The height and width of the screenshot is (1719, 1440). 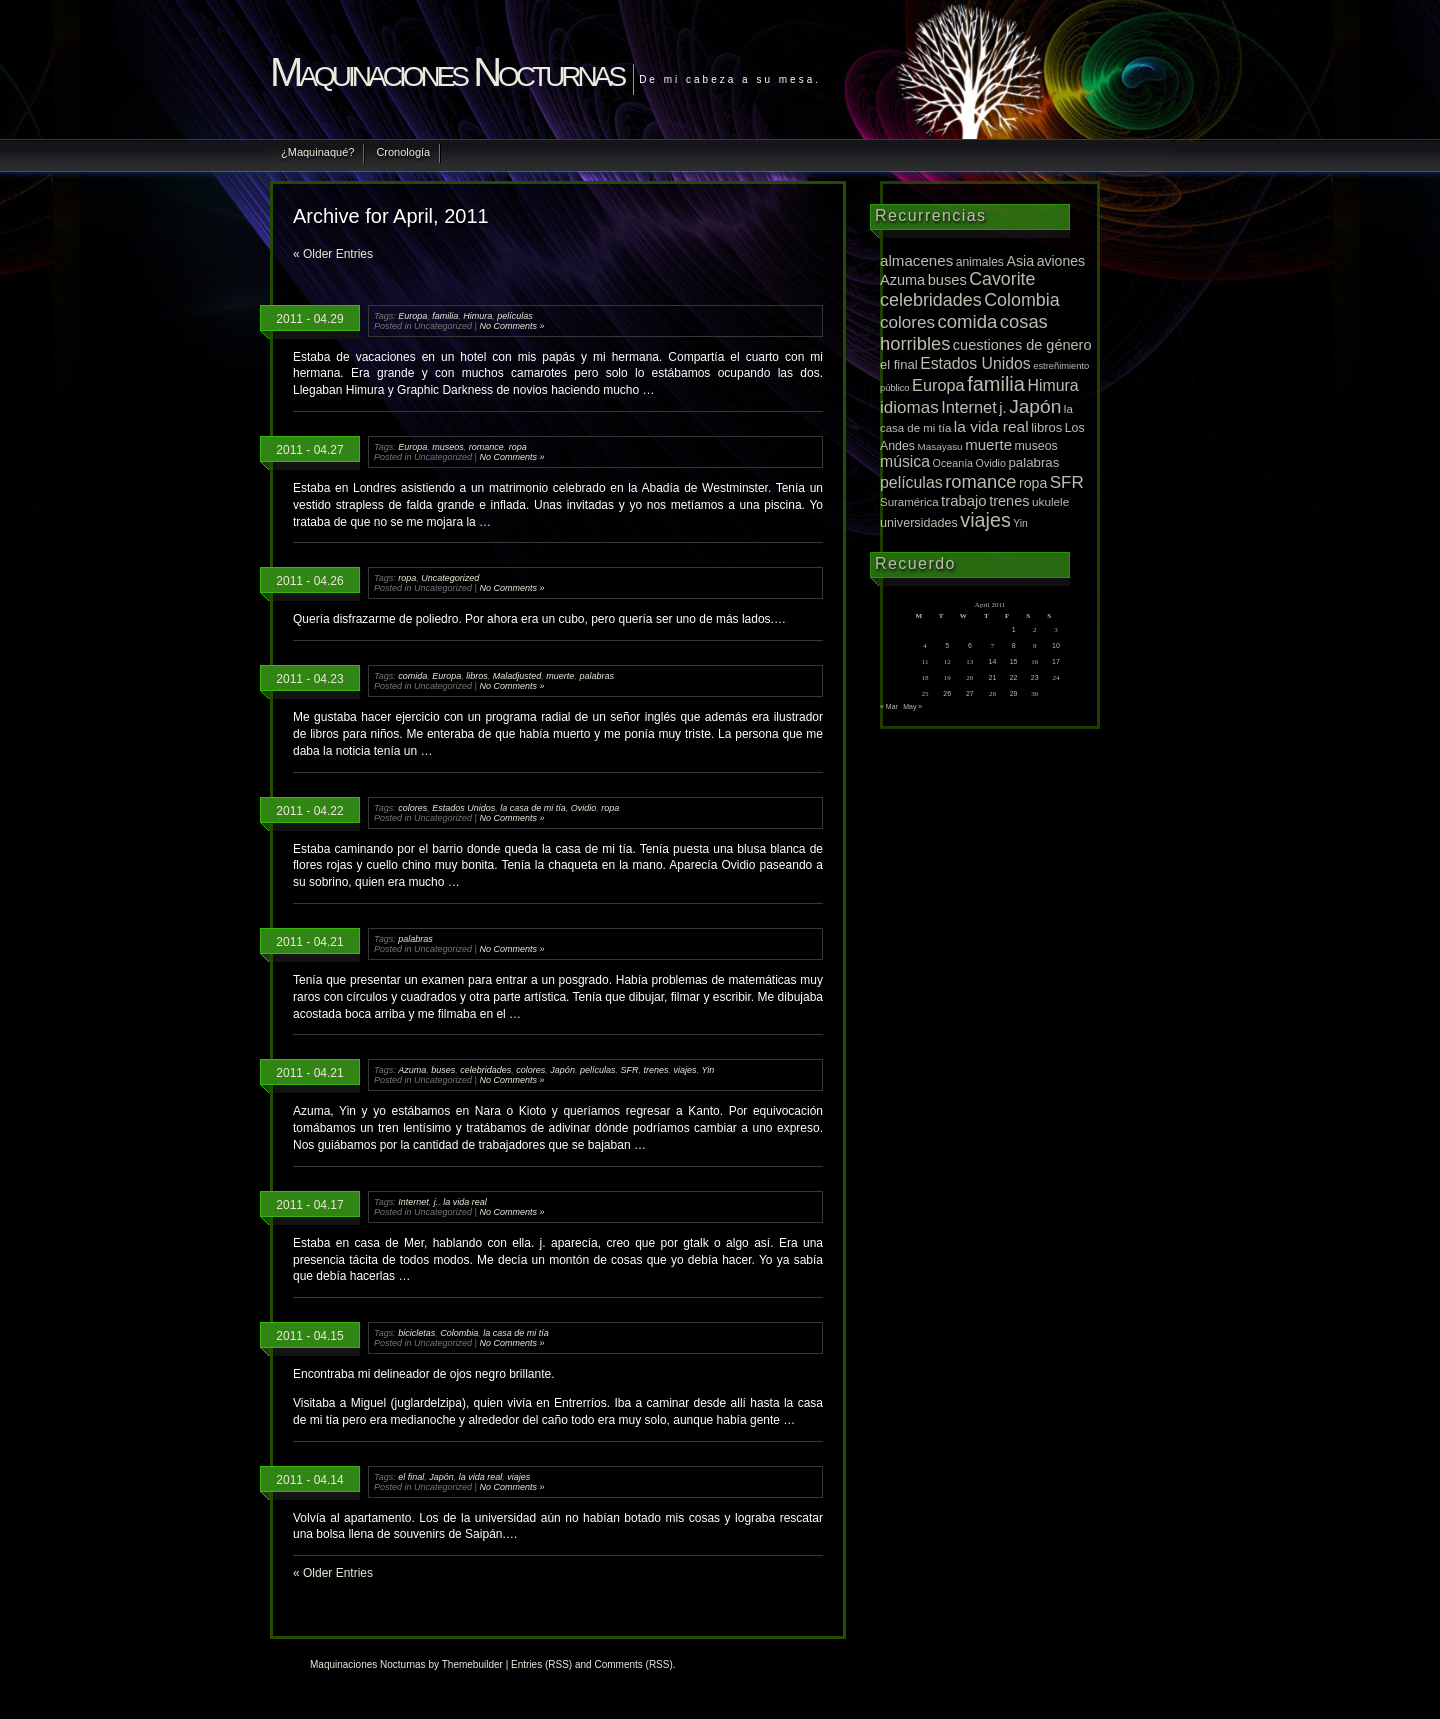 I want to click on colores [colores (52 items)], so click(x=907, y=322).